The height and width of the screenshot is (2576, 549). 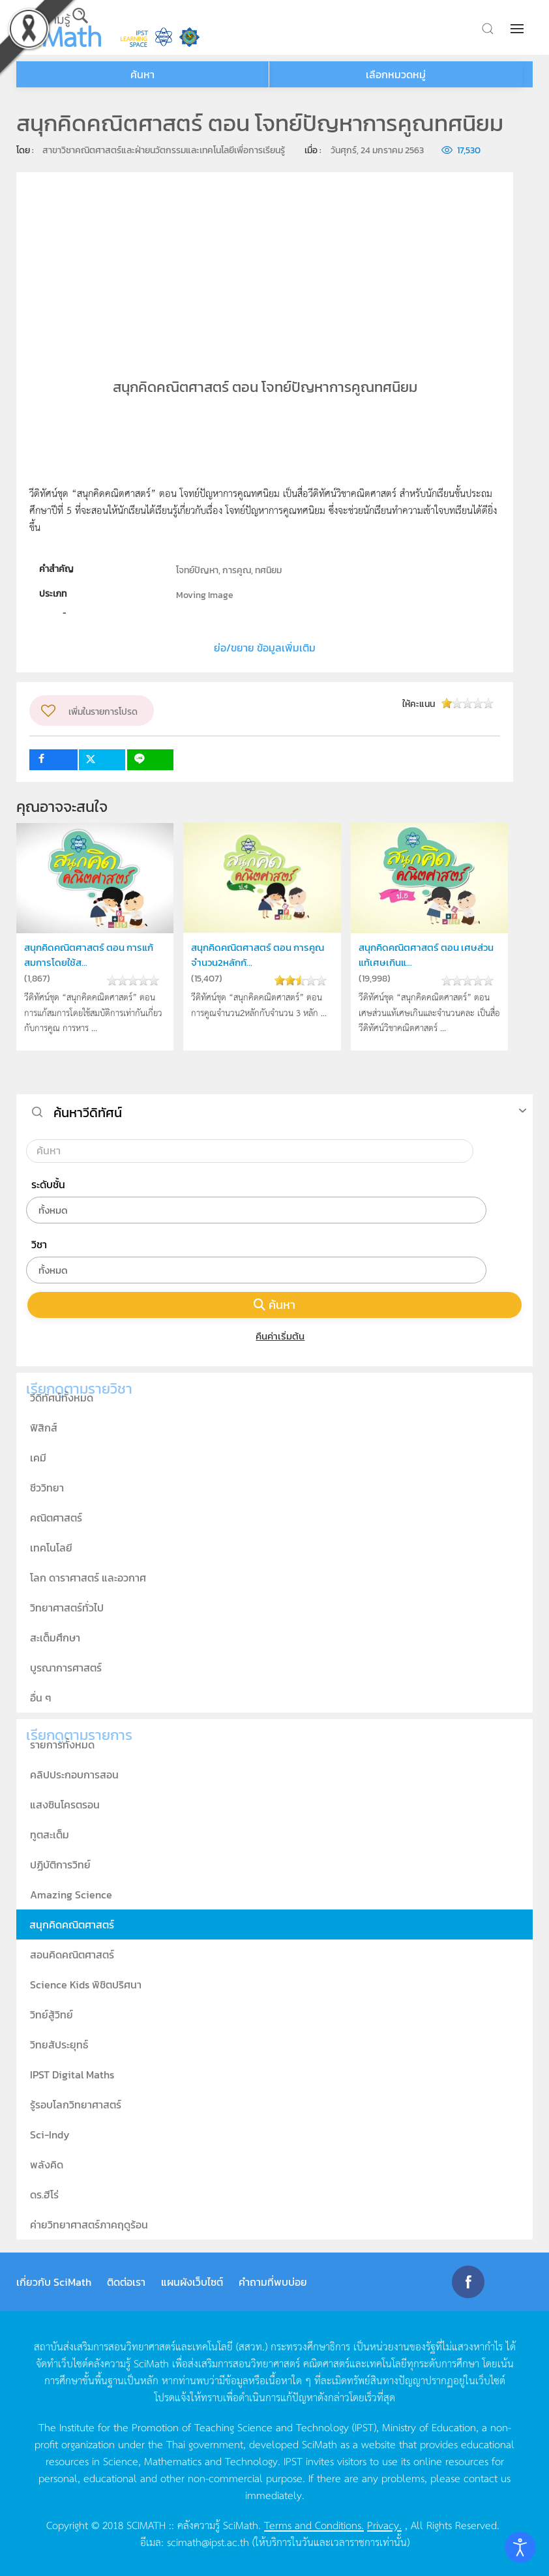 I want to click on เลือกหมวดหมู่ [button], so click(x=396, y=74).